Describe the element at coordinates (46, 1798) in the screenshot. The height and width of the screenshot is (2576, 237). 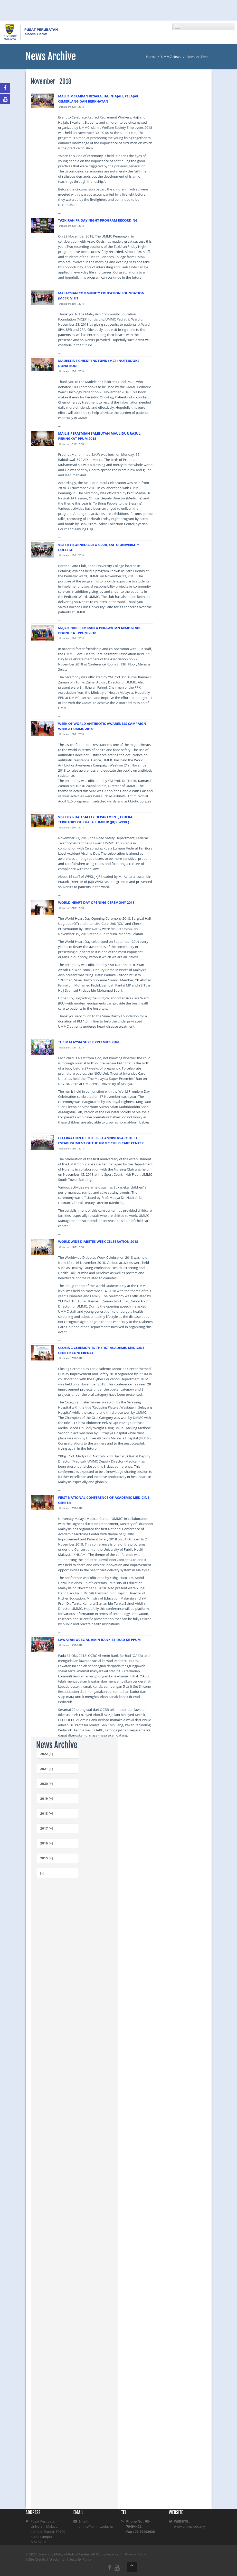
I see `2019 [+]` at that location.